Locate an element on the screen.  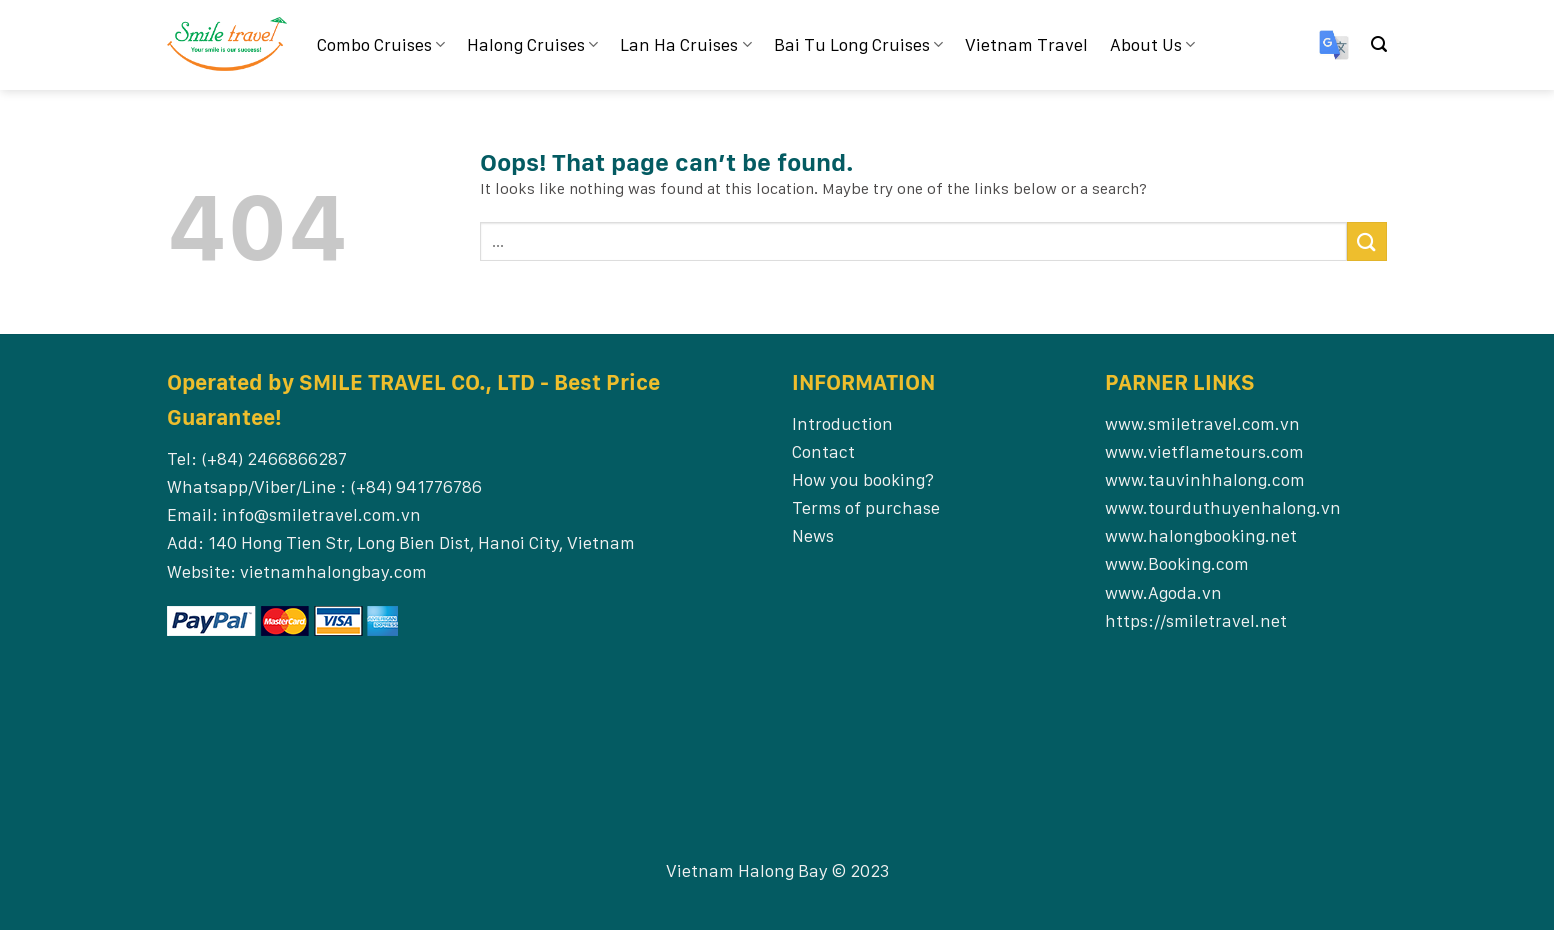
Halong Cruises is located at coordinates (532, 44).